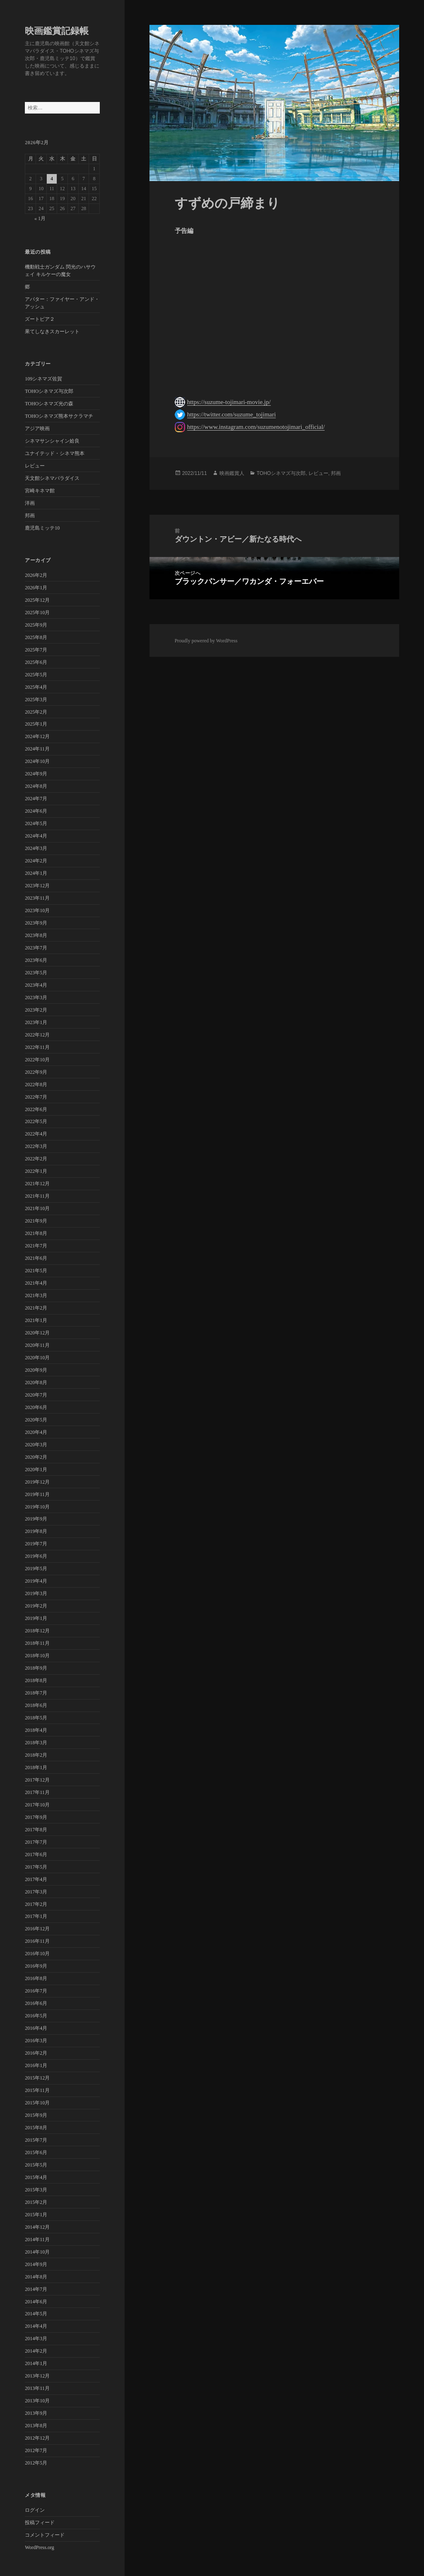 The width and height of the screenshot is (424, 2576). I want to click on 2017年8月, so click(36, 1830).